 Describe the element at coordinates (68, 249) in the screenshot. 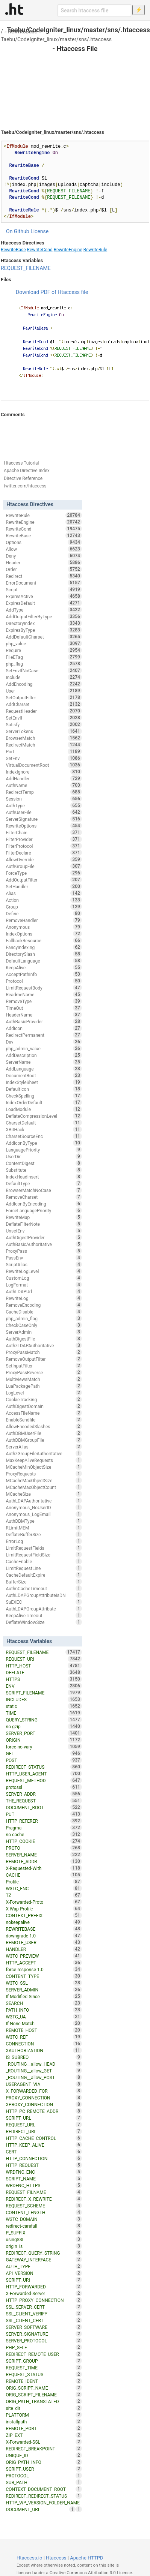

I see `RewriteEngine` at that location.